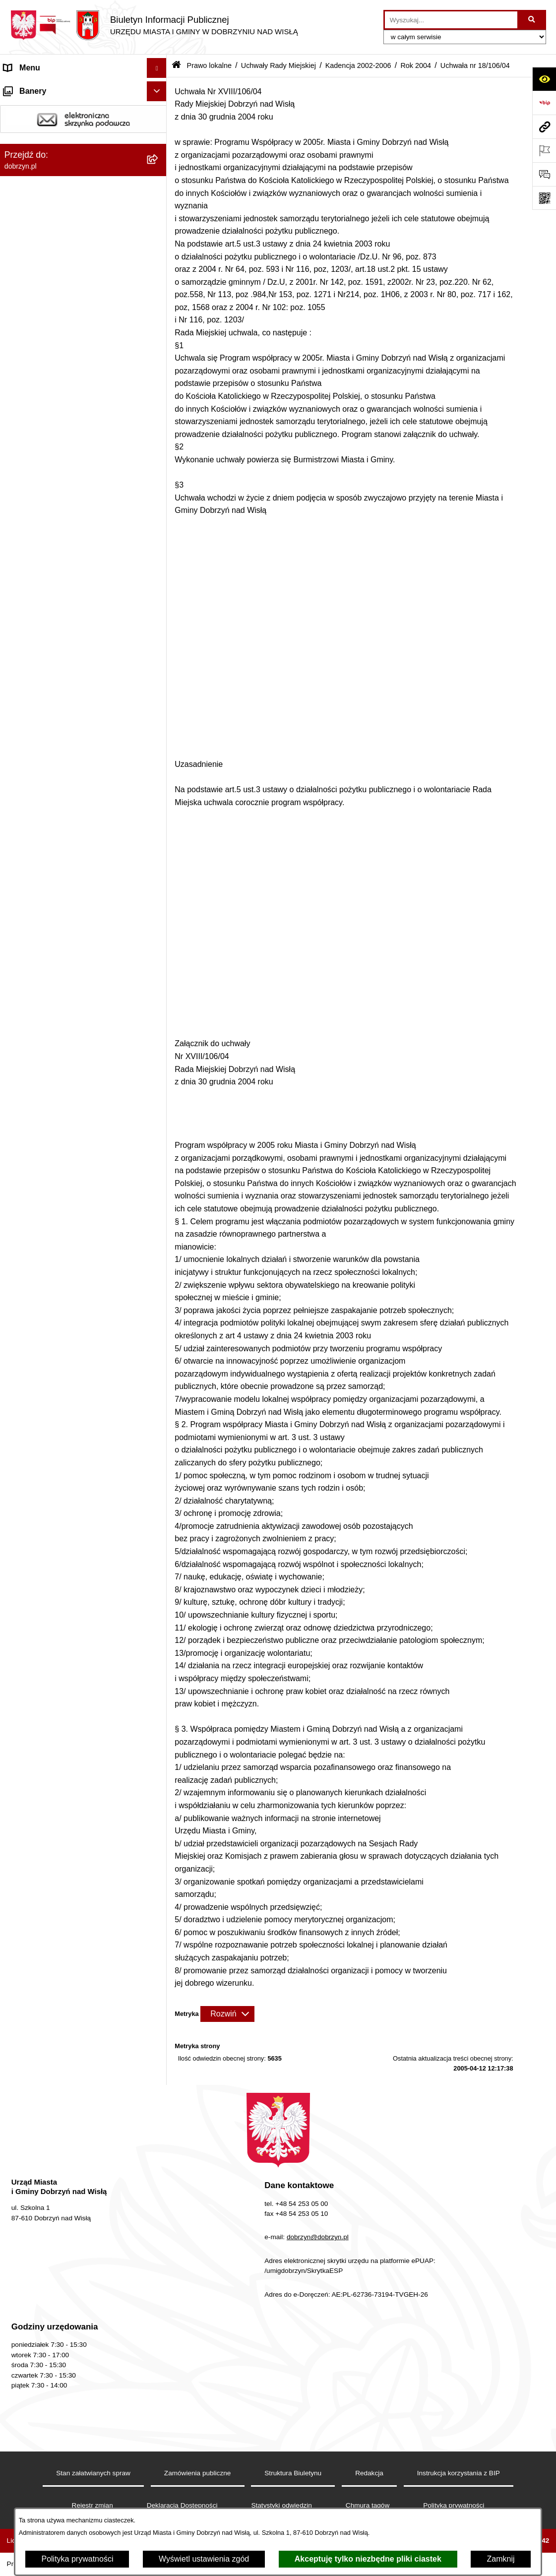 The width and height of the screenshot is (556, 2576). I want to click on Kadencja 2002-2006, so click(358, 65).